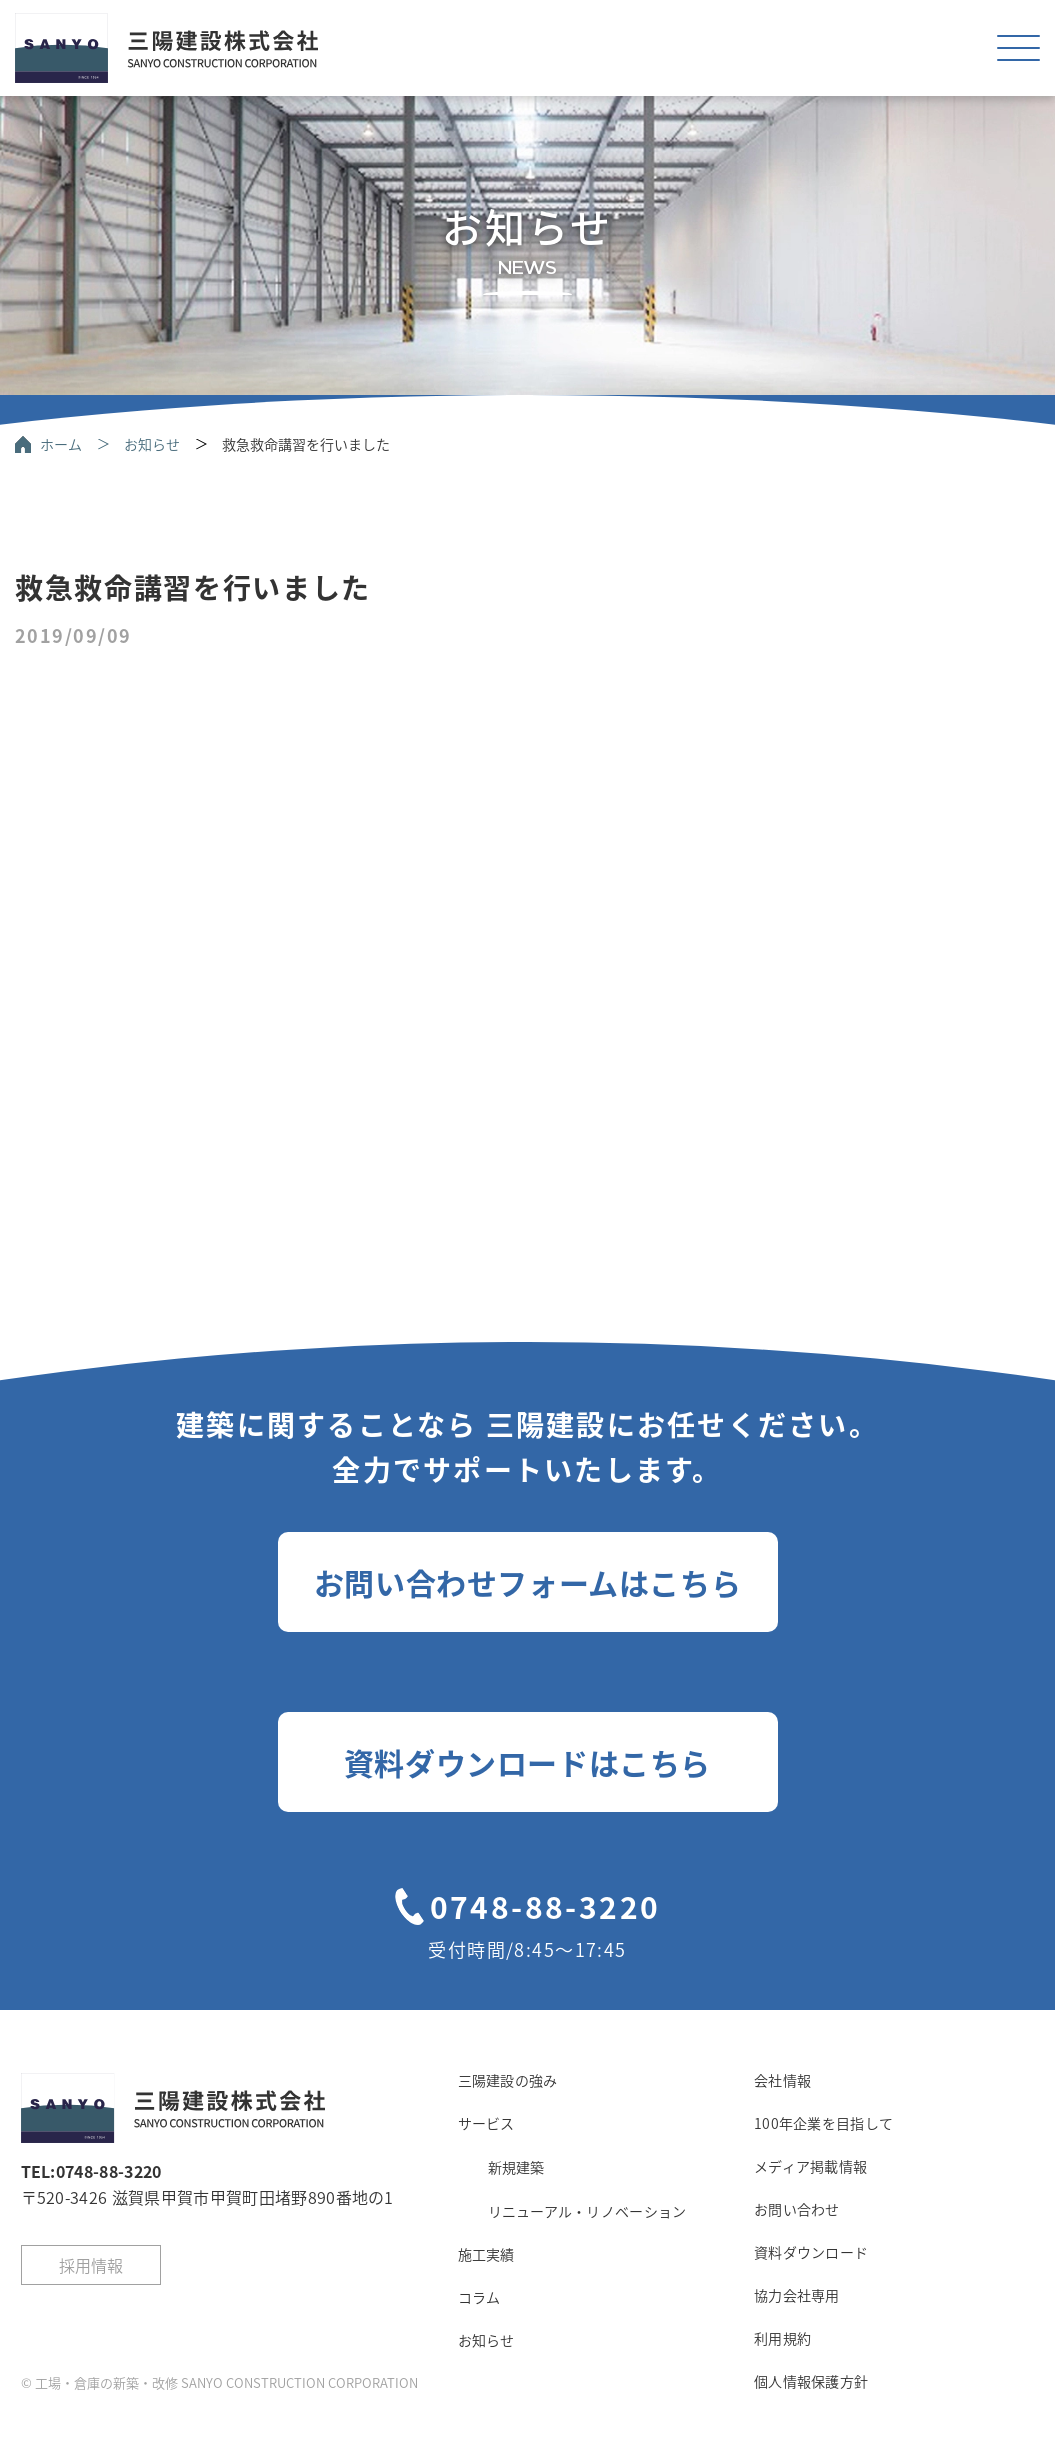 Image resolution: width=1055 pixels, height=2452 pixels. Describe the element at coordinates (797, 2209) in the screenshot. I see `お問い合わせ` at that location.